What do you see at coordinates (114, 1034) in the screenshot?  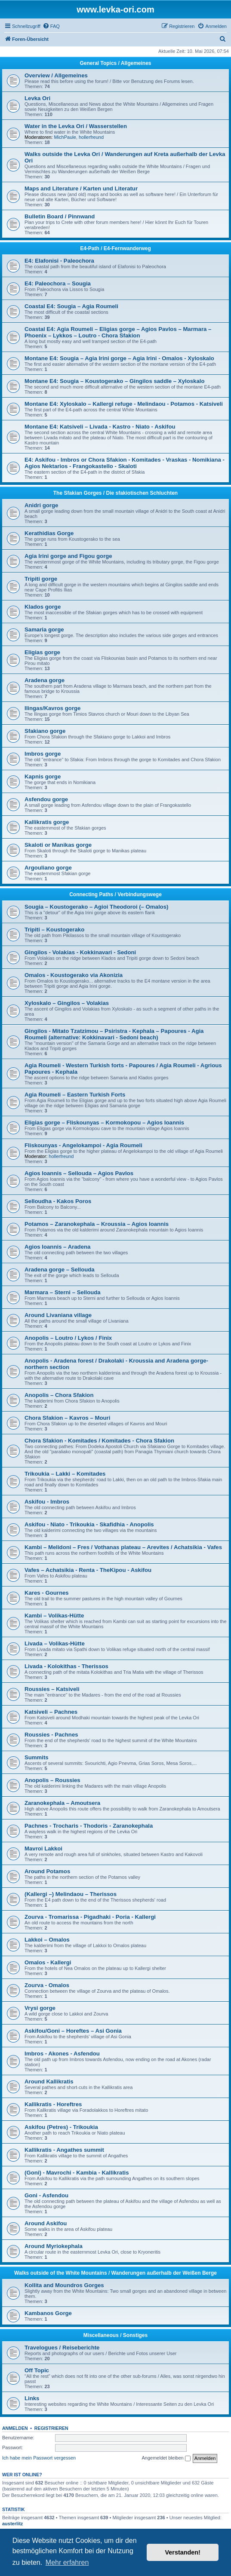 I see `Gingilos - Mitato Tzatzimou – Psiristra - Kephala – Papoures - Agia Roumeli (alternative: Kokkinavari - Sedoni beach)` at bounding box center [114, 1034].